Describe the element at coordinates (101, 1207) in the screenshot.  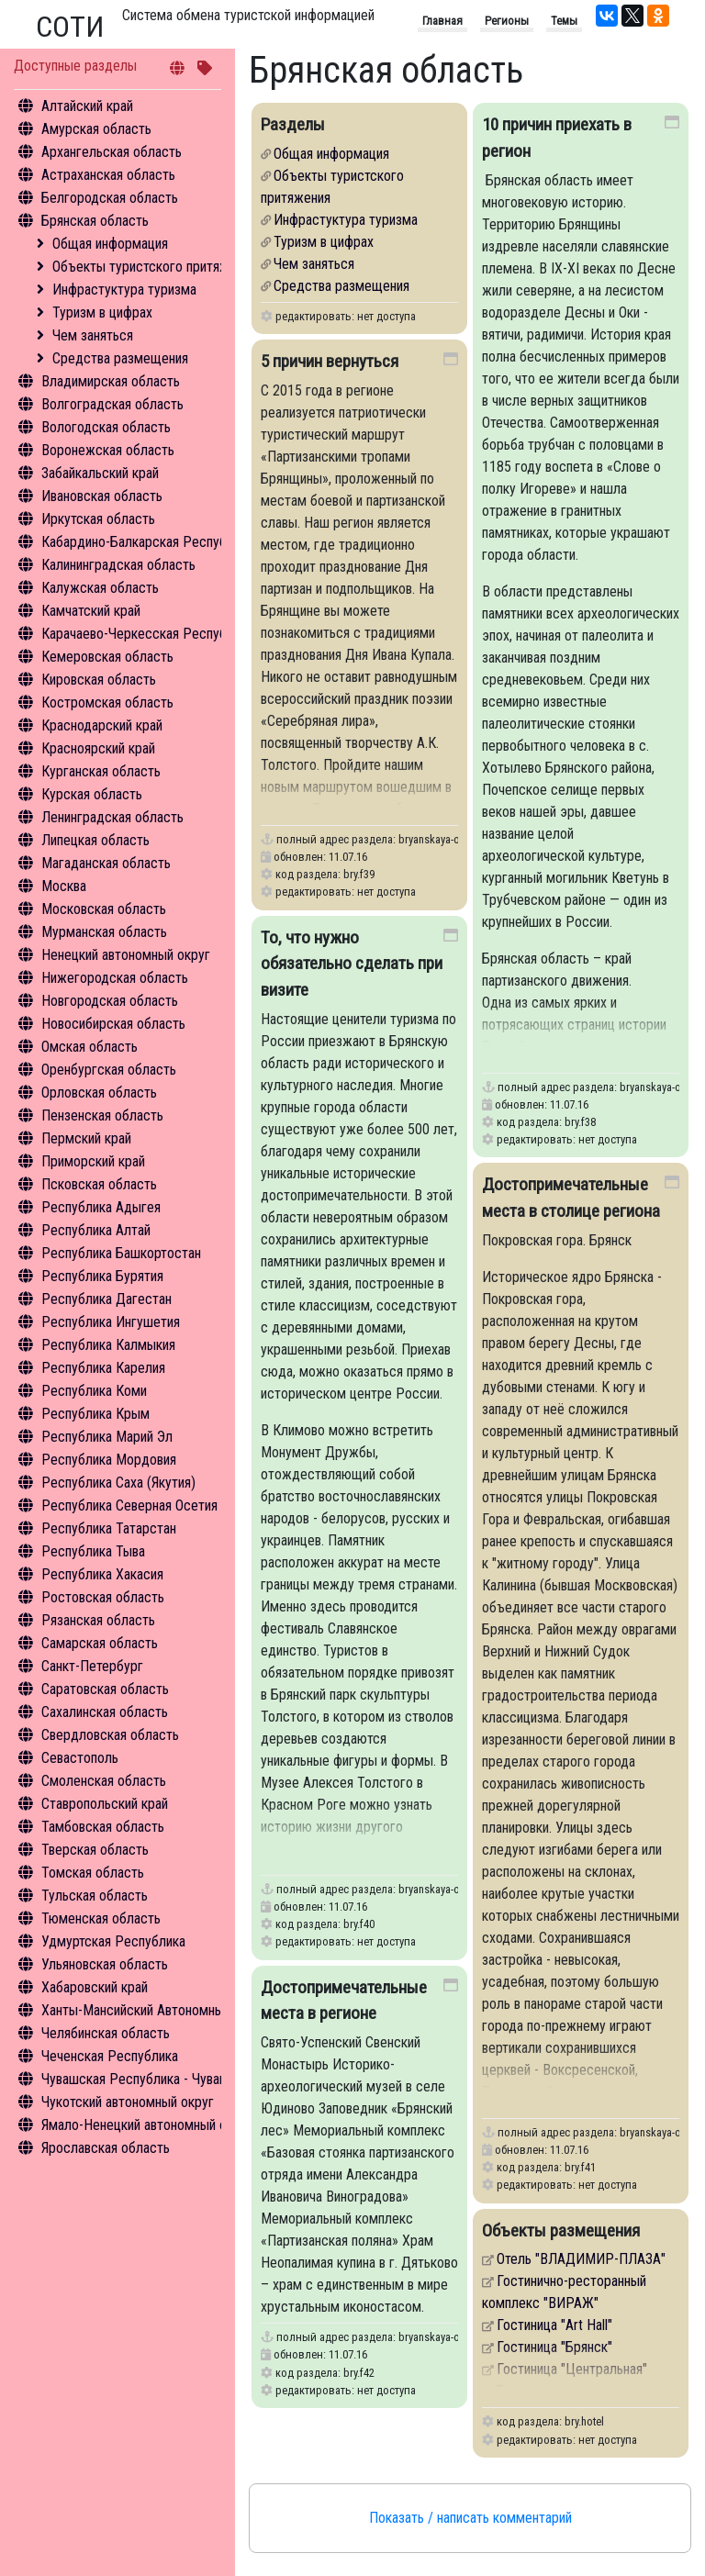
I see `Республика Адыгея` at that location.